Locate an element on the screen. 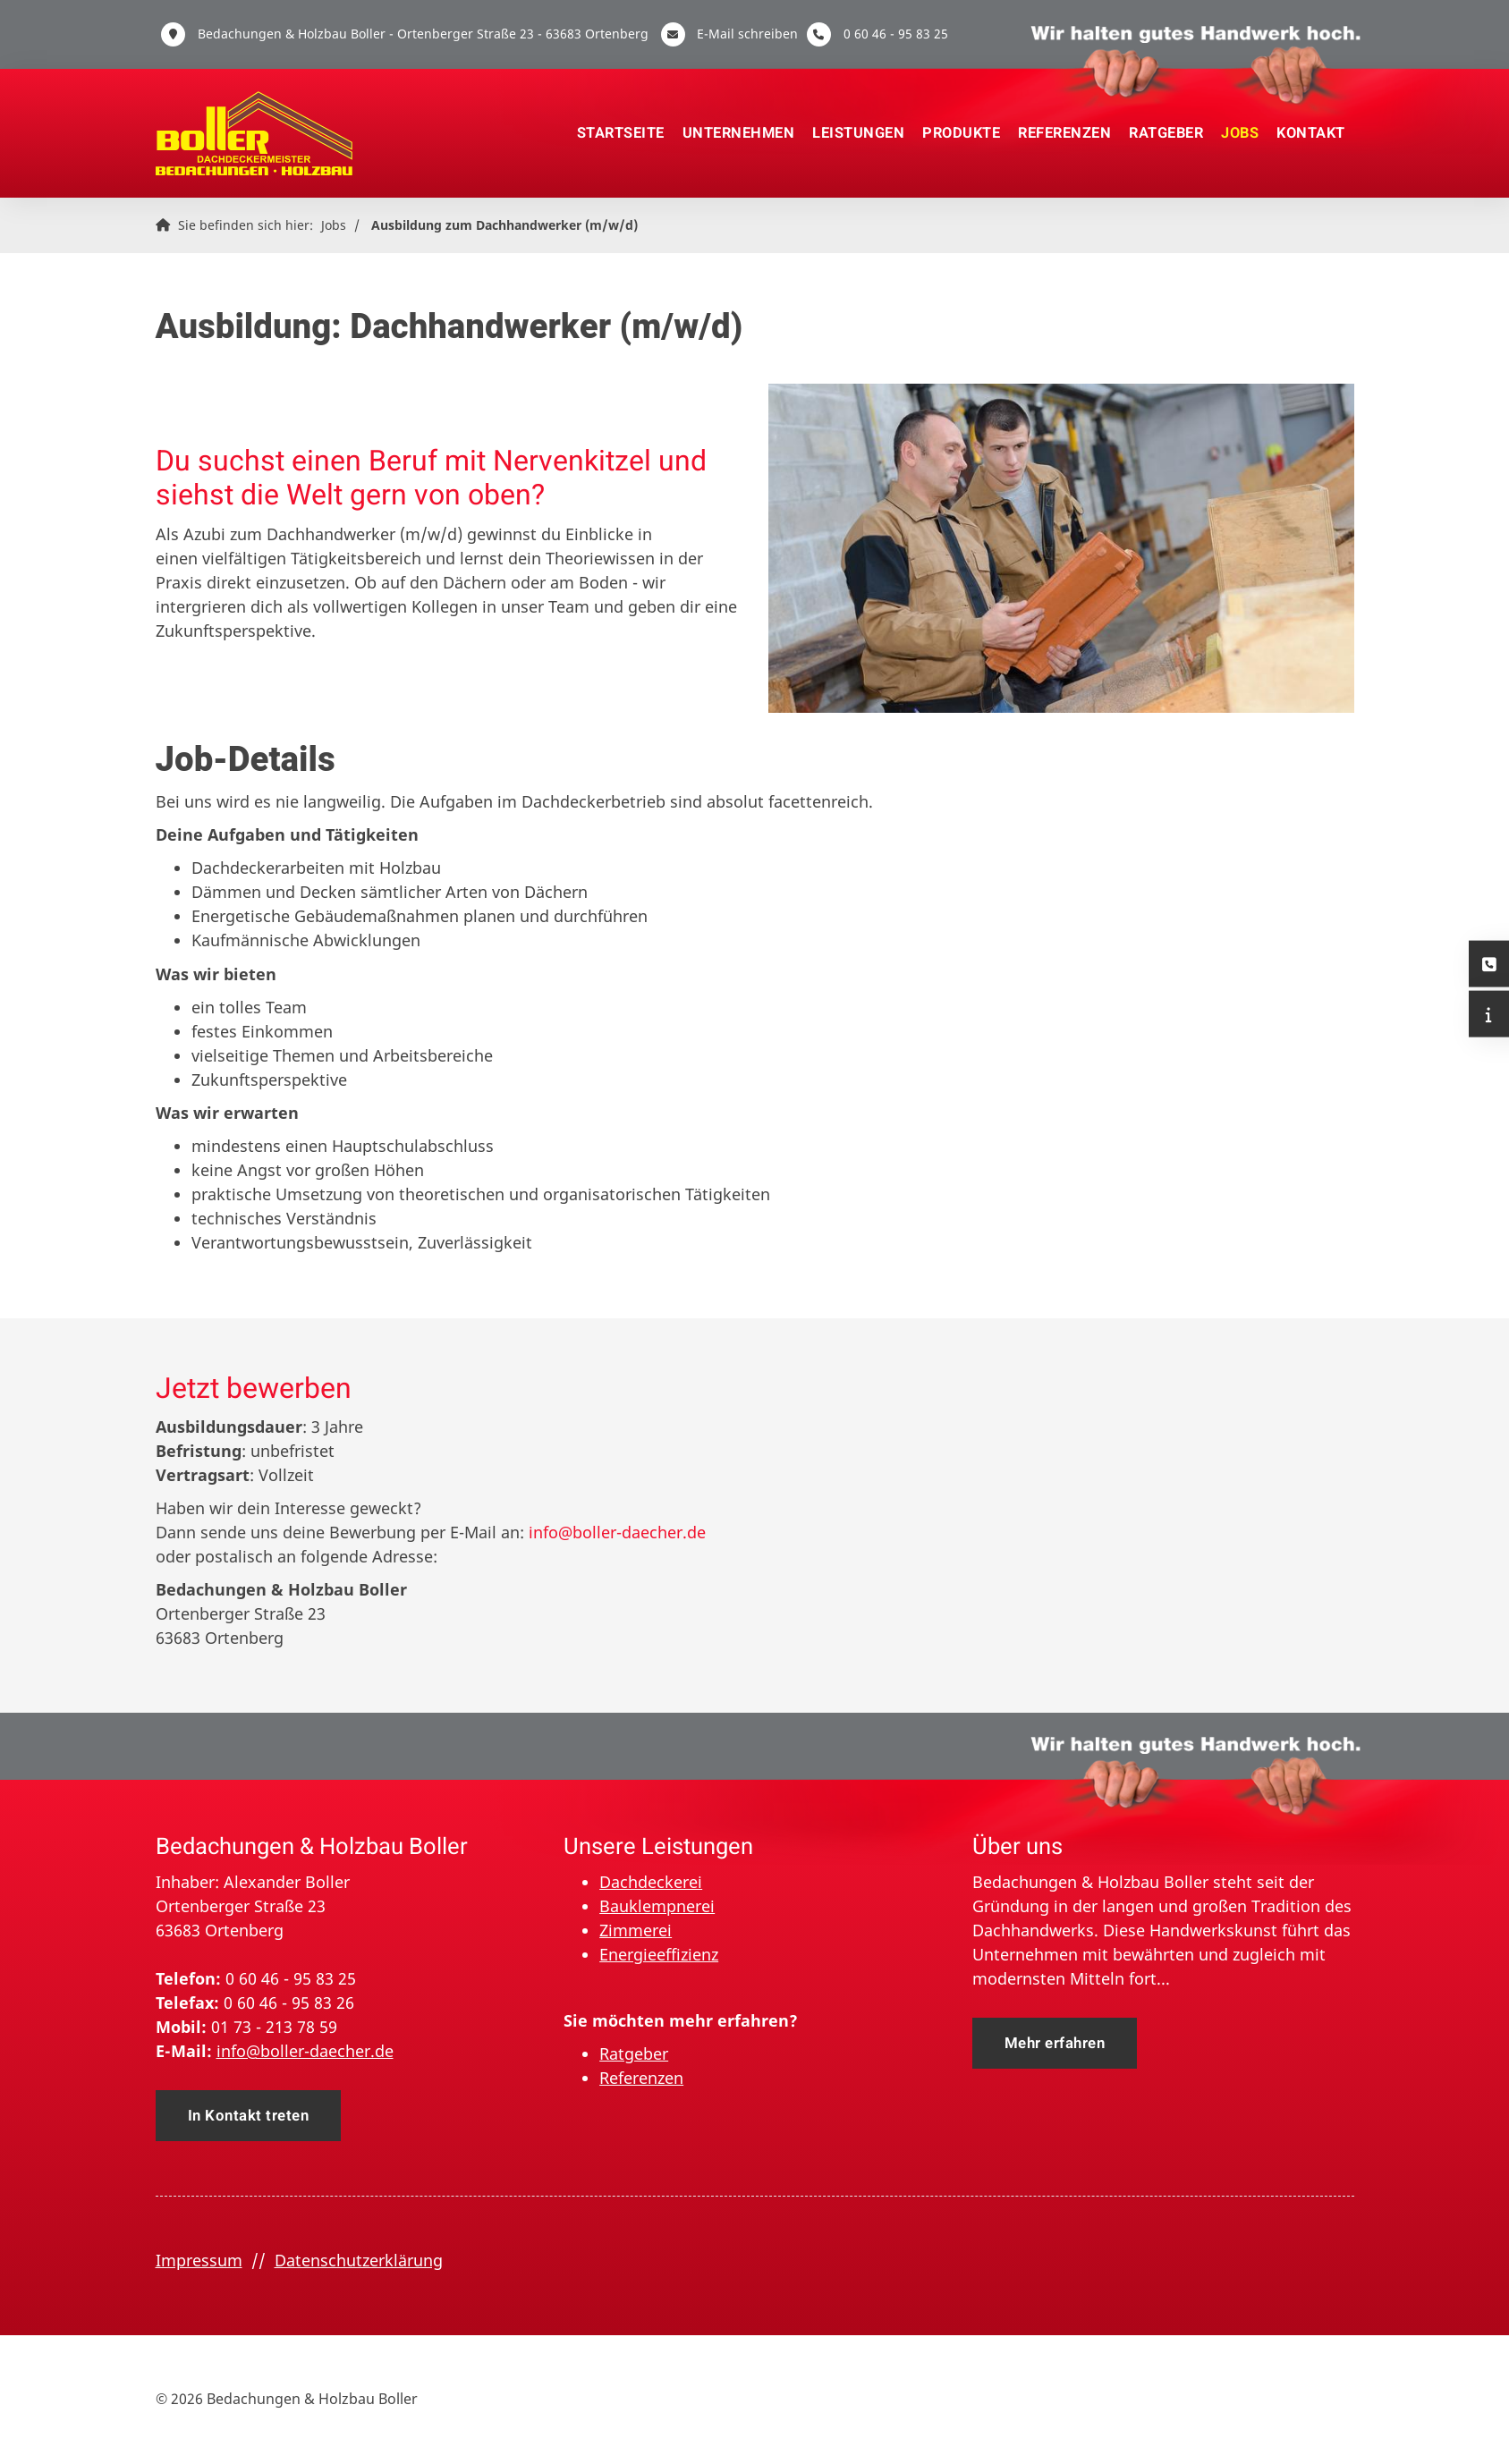 The image size is (1509, 2464). Produkte is located at coordinates (961, 133).